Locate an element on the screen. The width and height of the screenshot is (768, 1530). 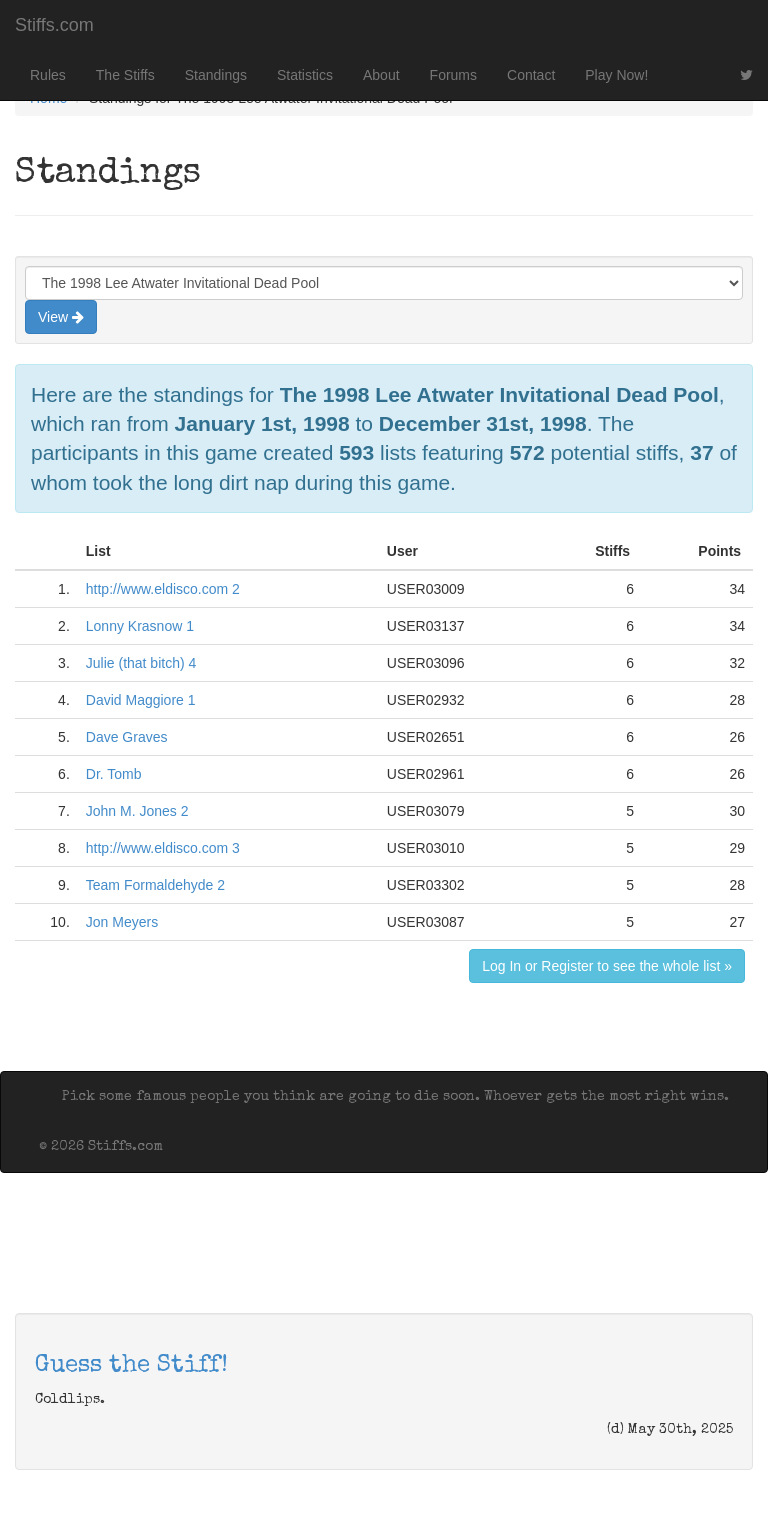
Rules is located at coordinates (48, 75).